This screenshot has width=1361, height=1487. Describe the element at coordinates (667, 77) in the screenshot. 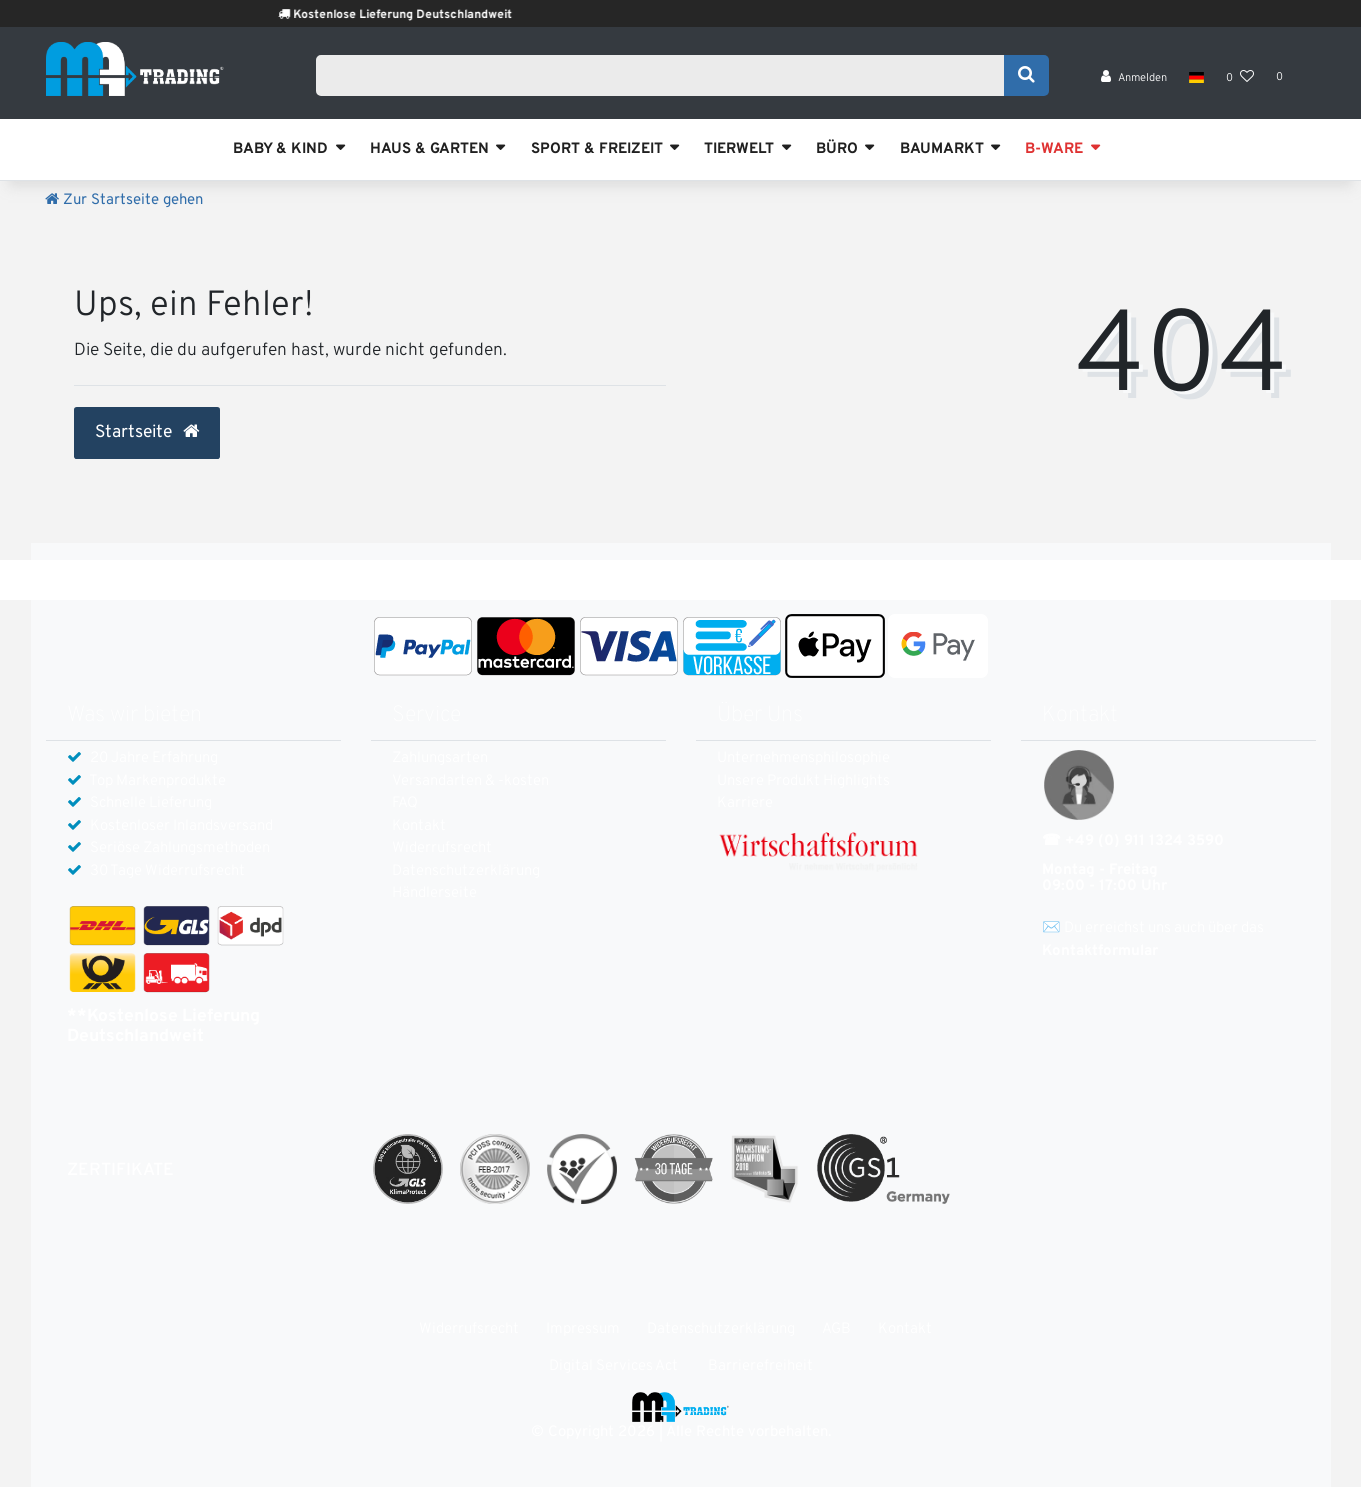

I see `[Search term]` at that location.